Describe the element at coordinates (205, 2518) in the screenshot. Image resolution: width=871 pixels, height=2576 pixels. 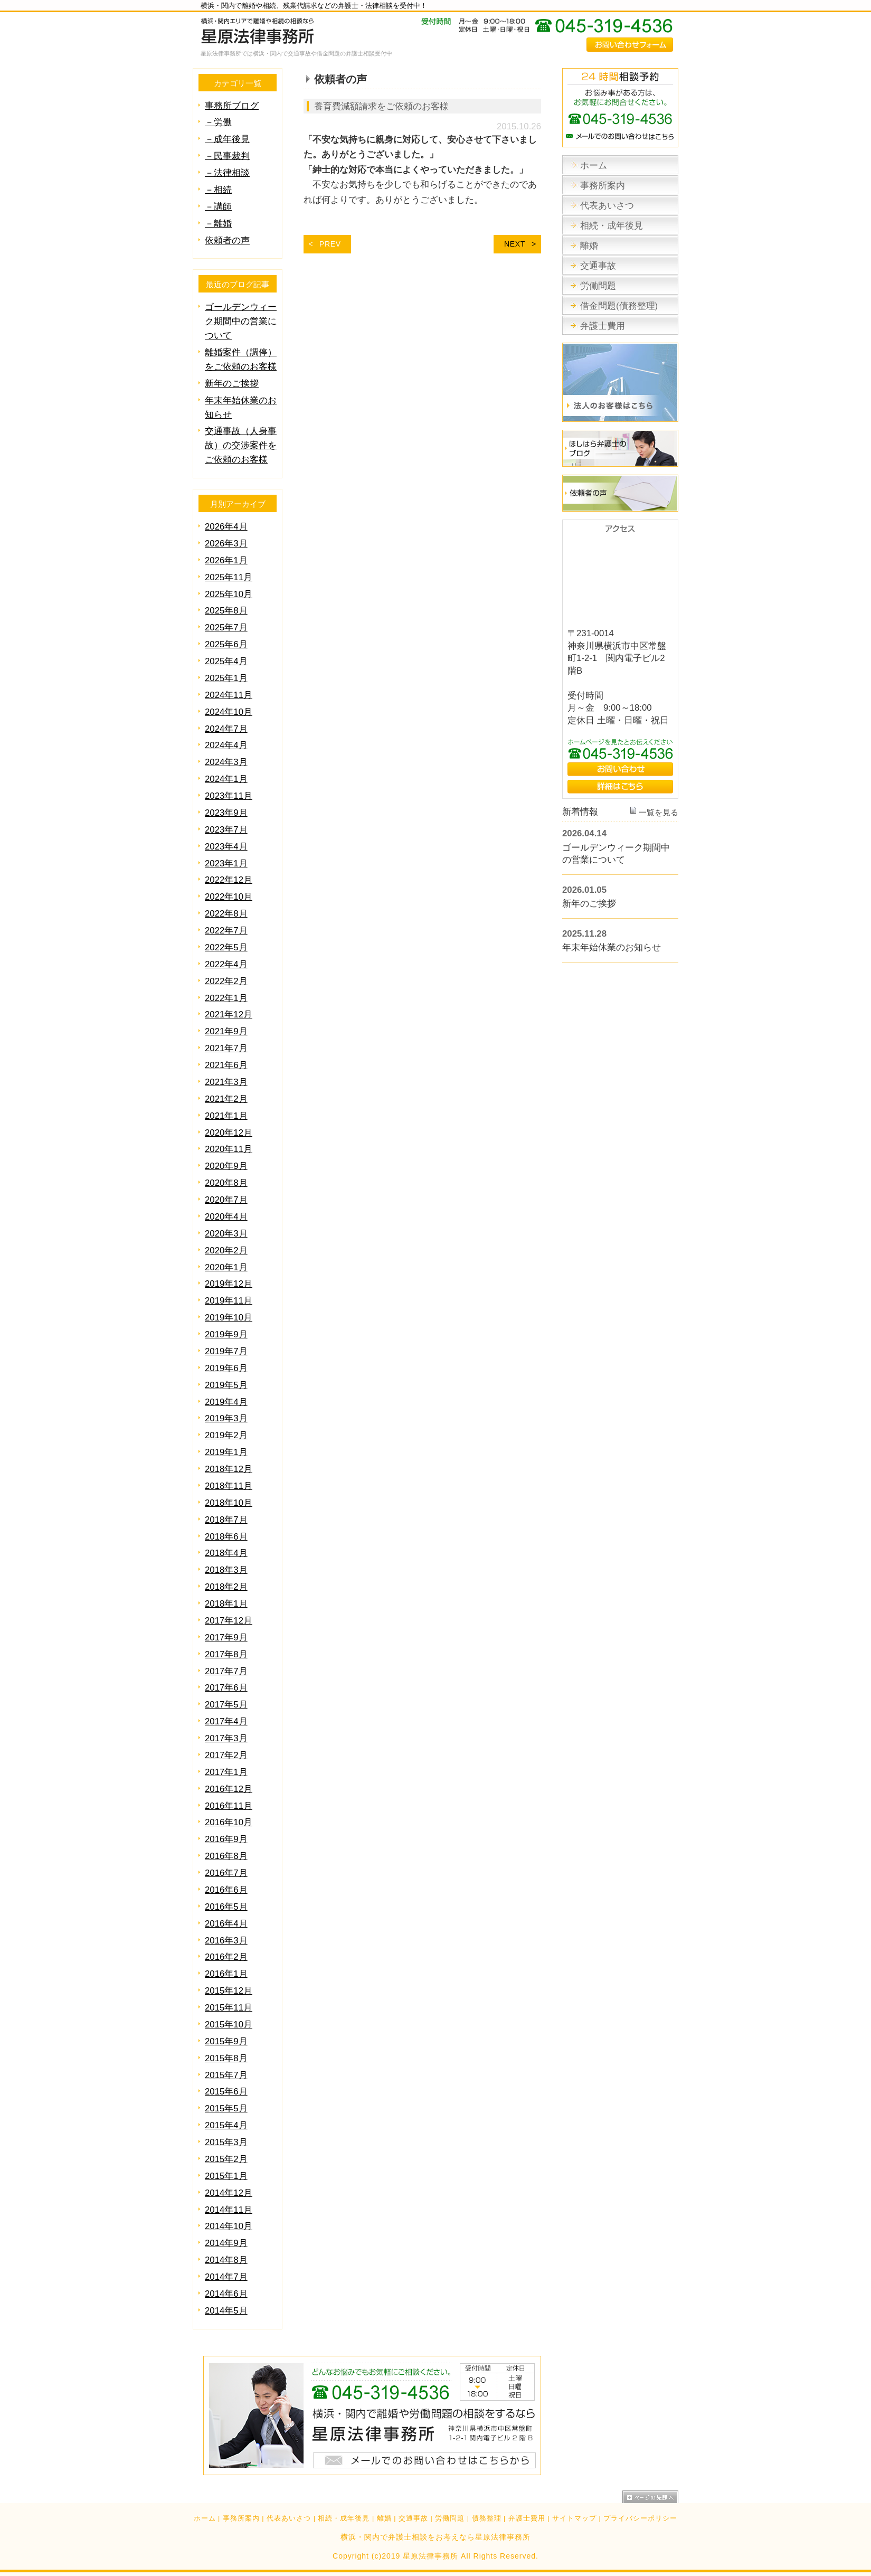
I see `ホーム` at that location.